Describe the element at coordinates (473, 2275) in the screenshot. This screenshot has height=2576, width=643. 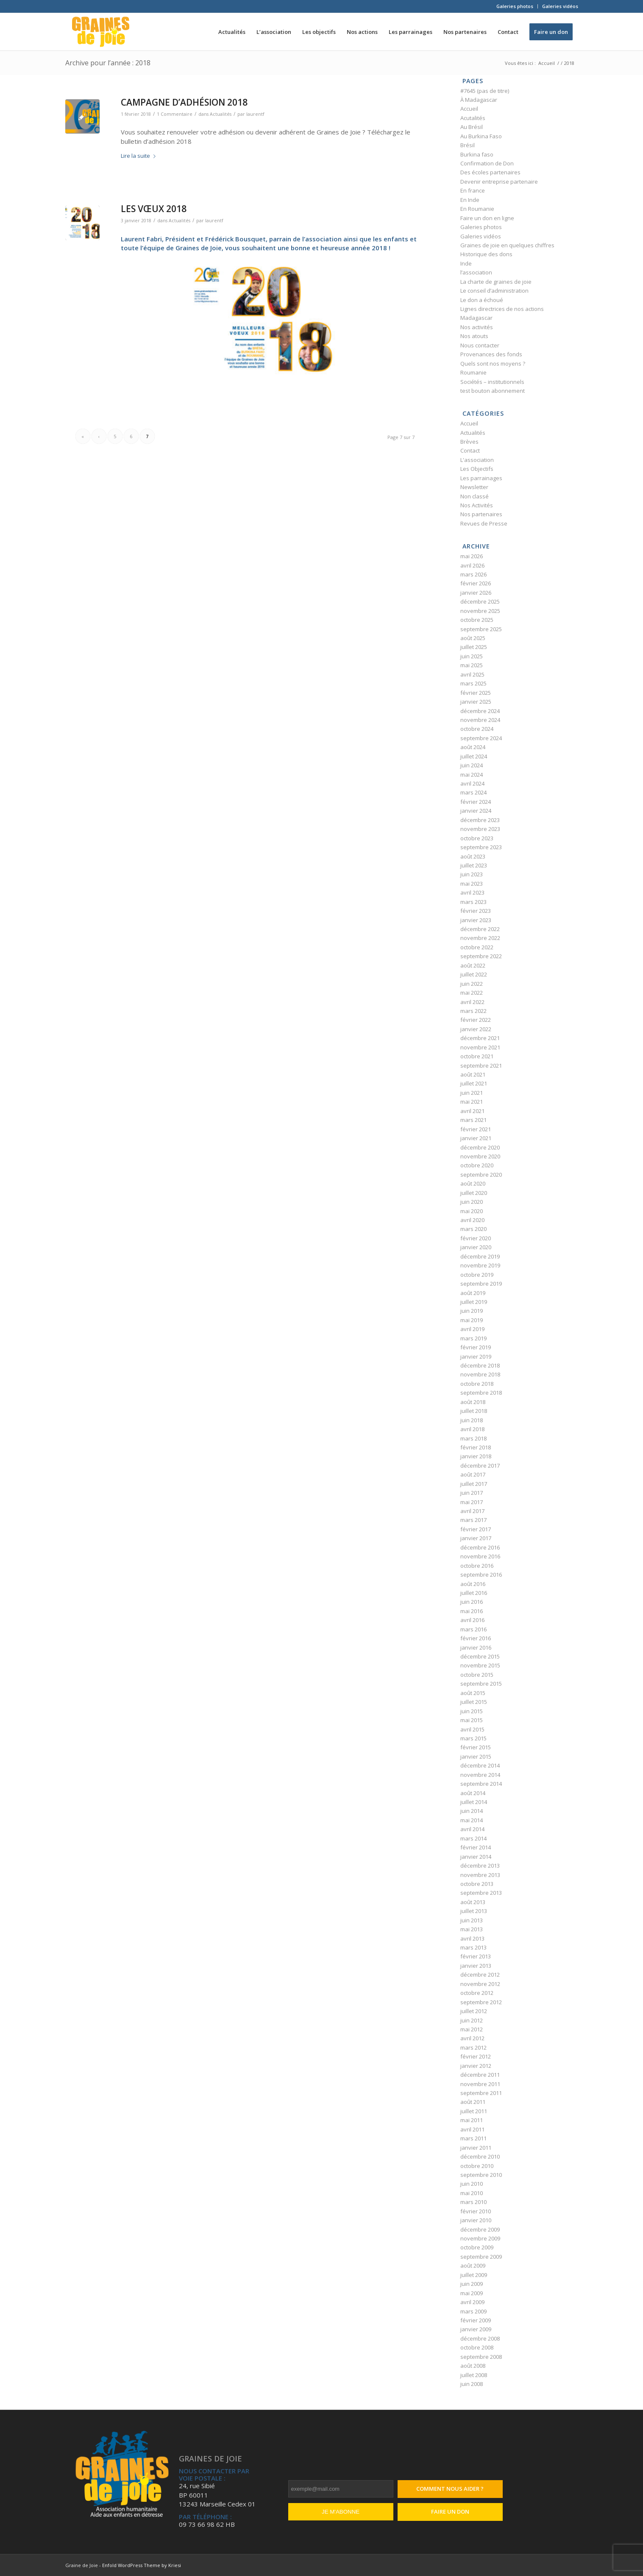
I see `juillet 2009` at that location.